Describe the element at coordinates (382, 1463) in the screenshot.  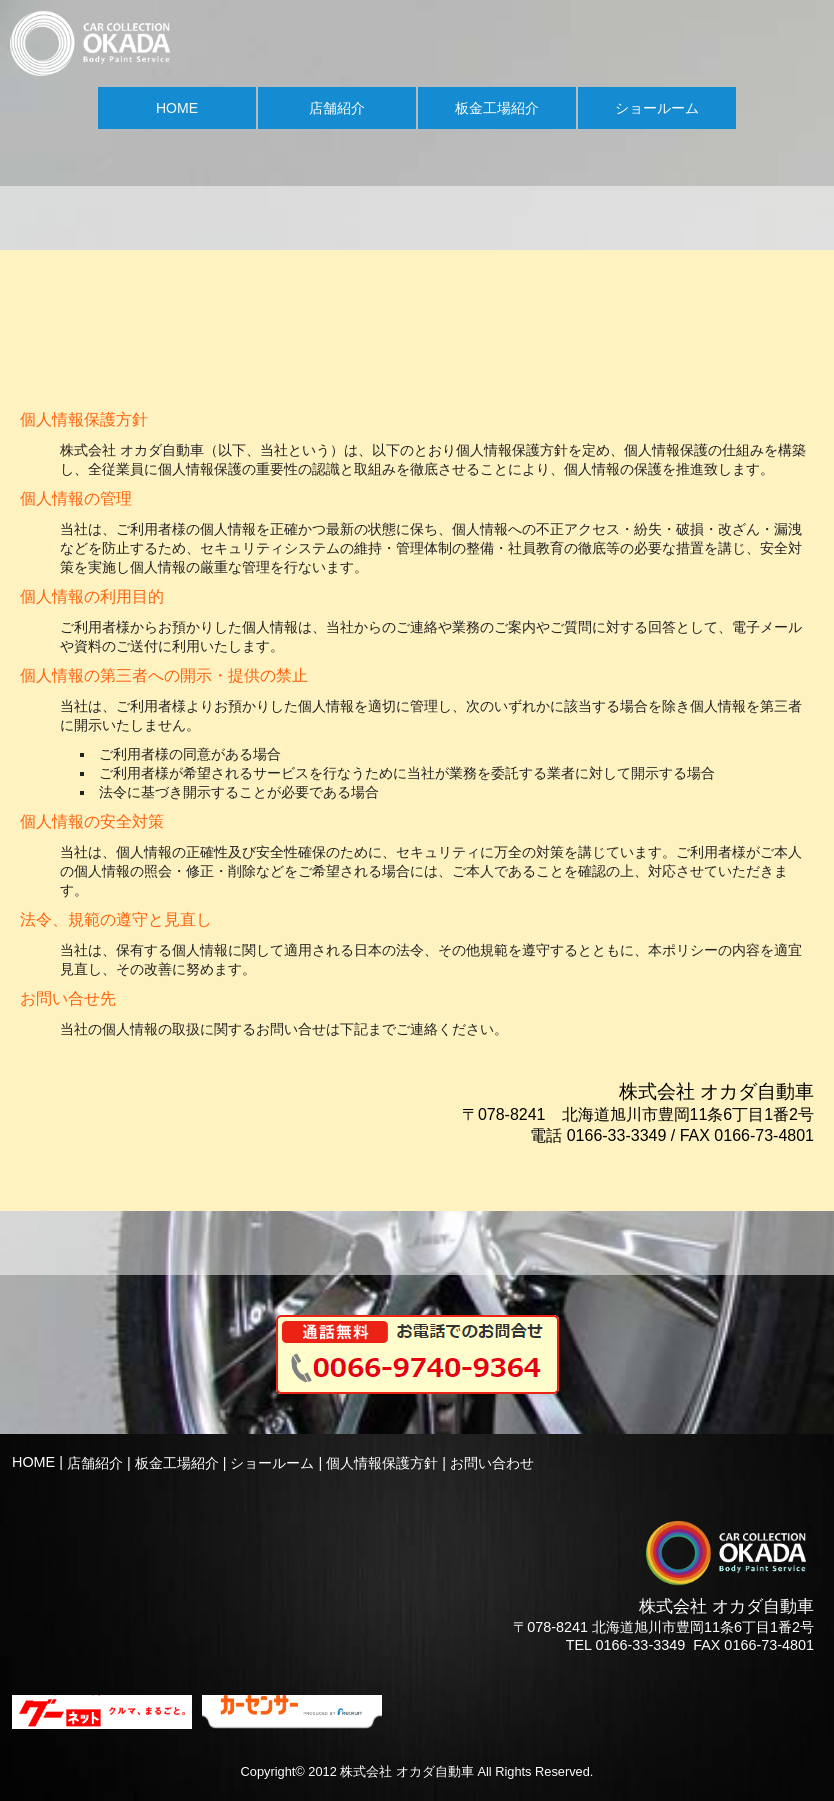
I see `個人情報保護方針` at that location.